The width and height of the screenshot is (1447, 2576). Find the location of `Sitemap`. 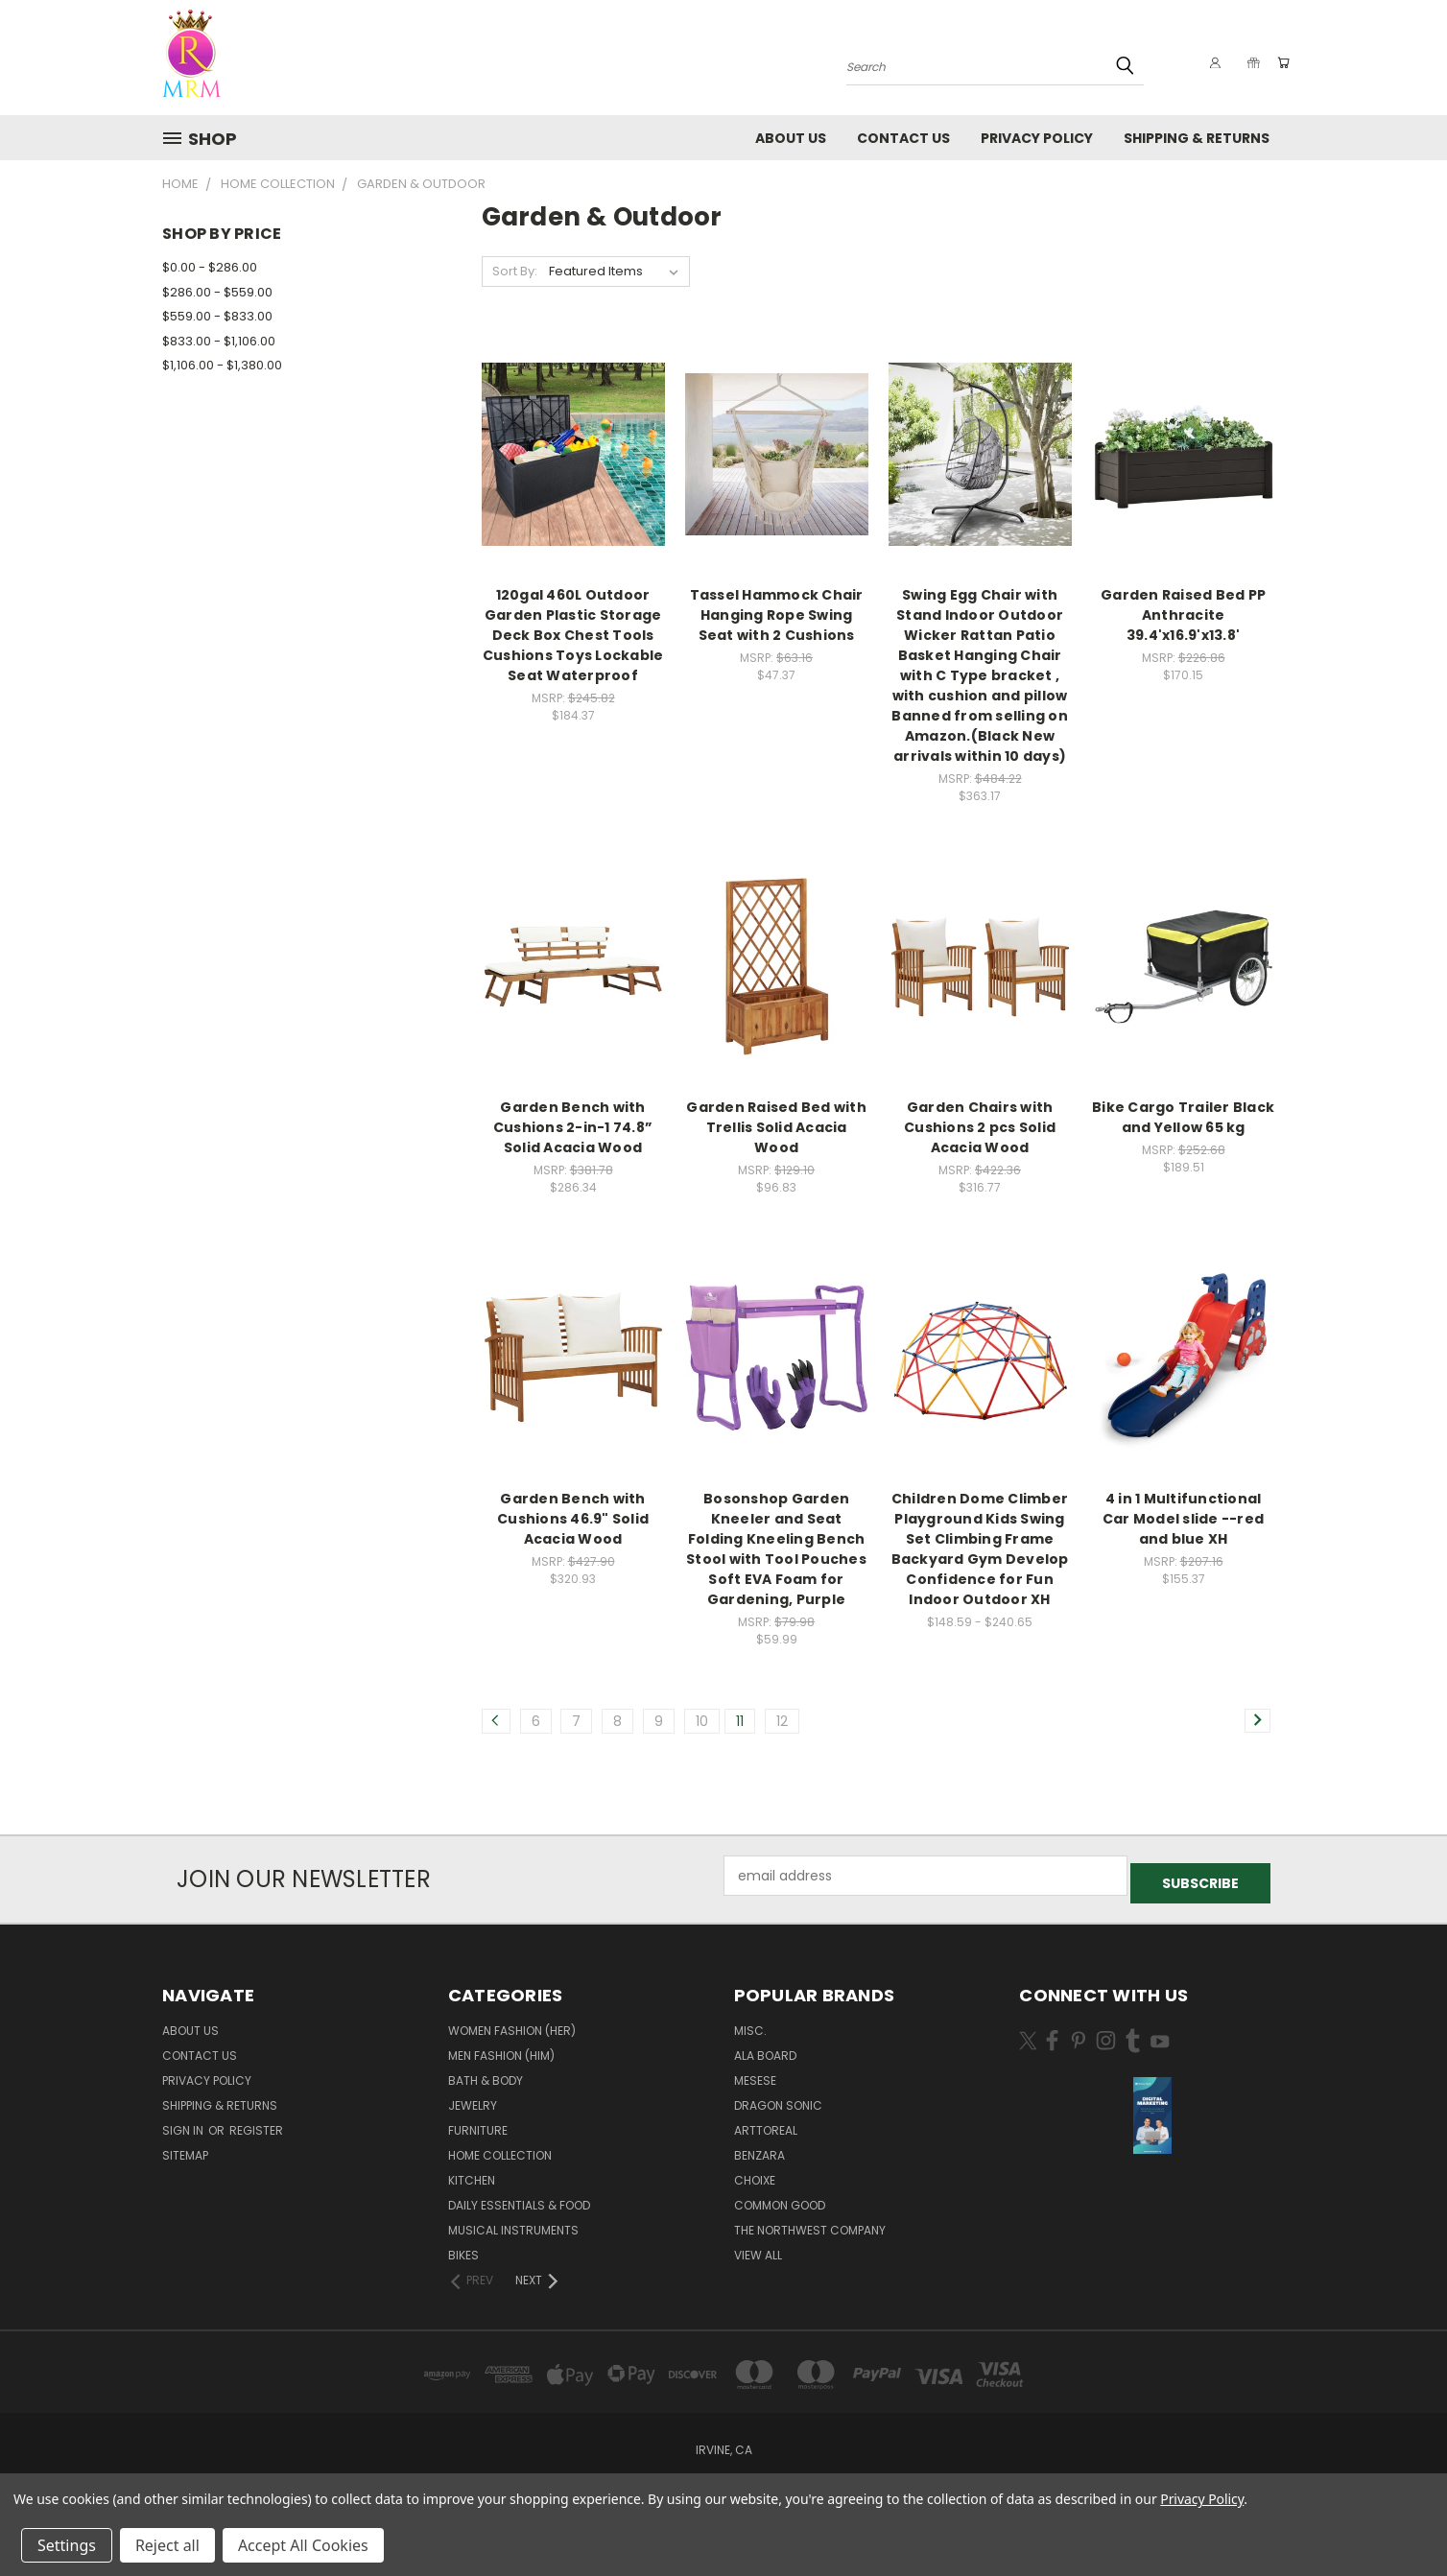

Sitemap is located at coordinates (185, 2147).